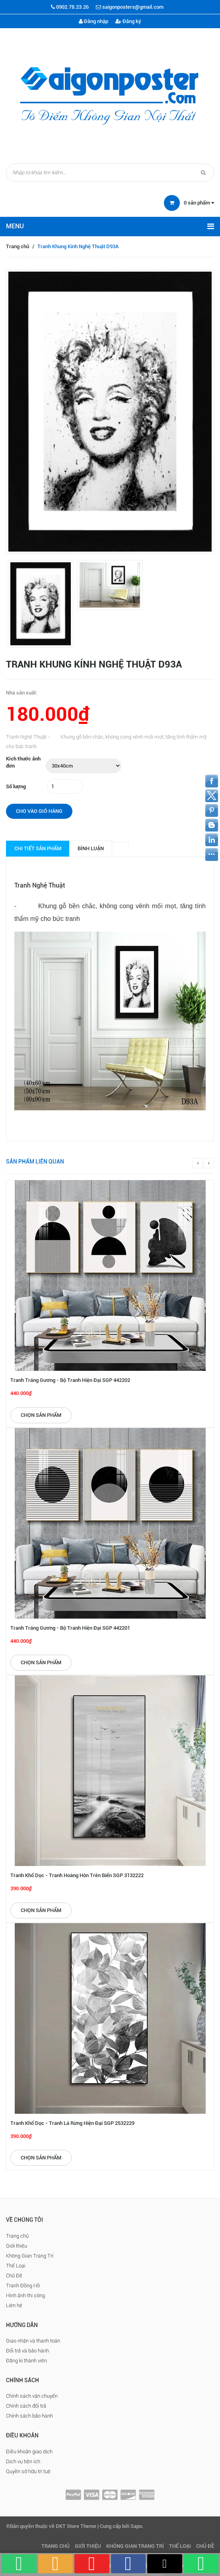 Image resolution: width=220 pixels, height=2576 pixels. What do you see at coordinates (37, 848) in the screenshot?
I see `Chi tiết sản phẩm` at bounding box center [37, 848].